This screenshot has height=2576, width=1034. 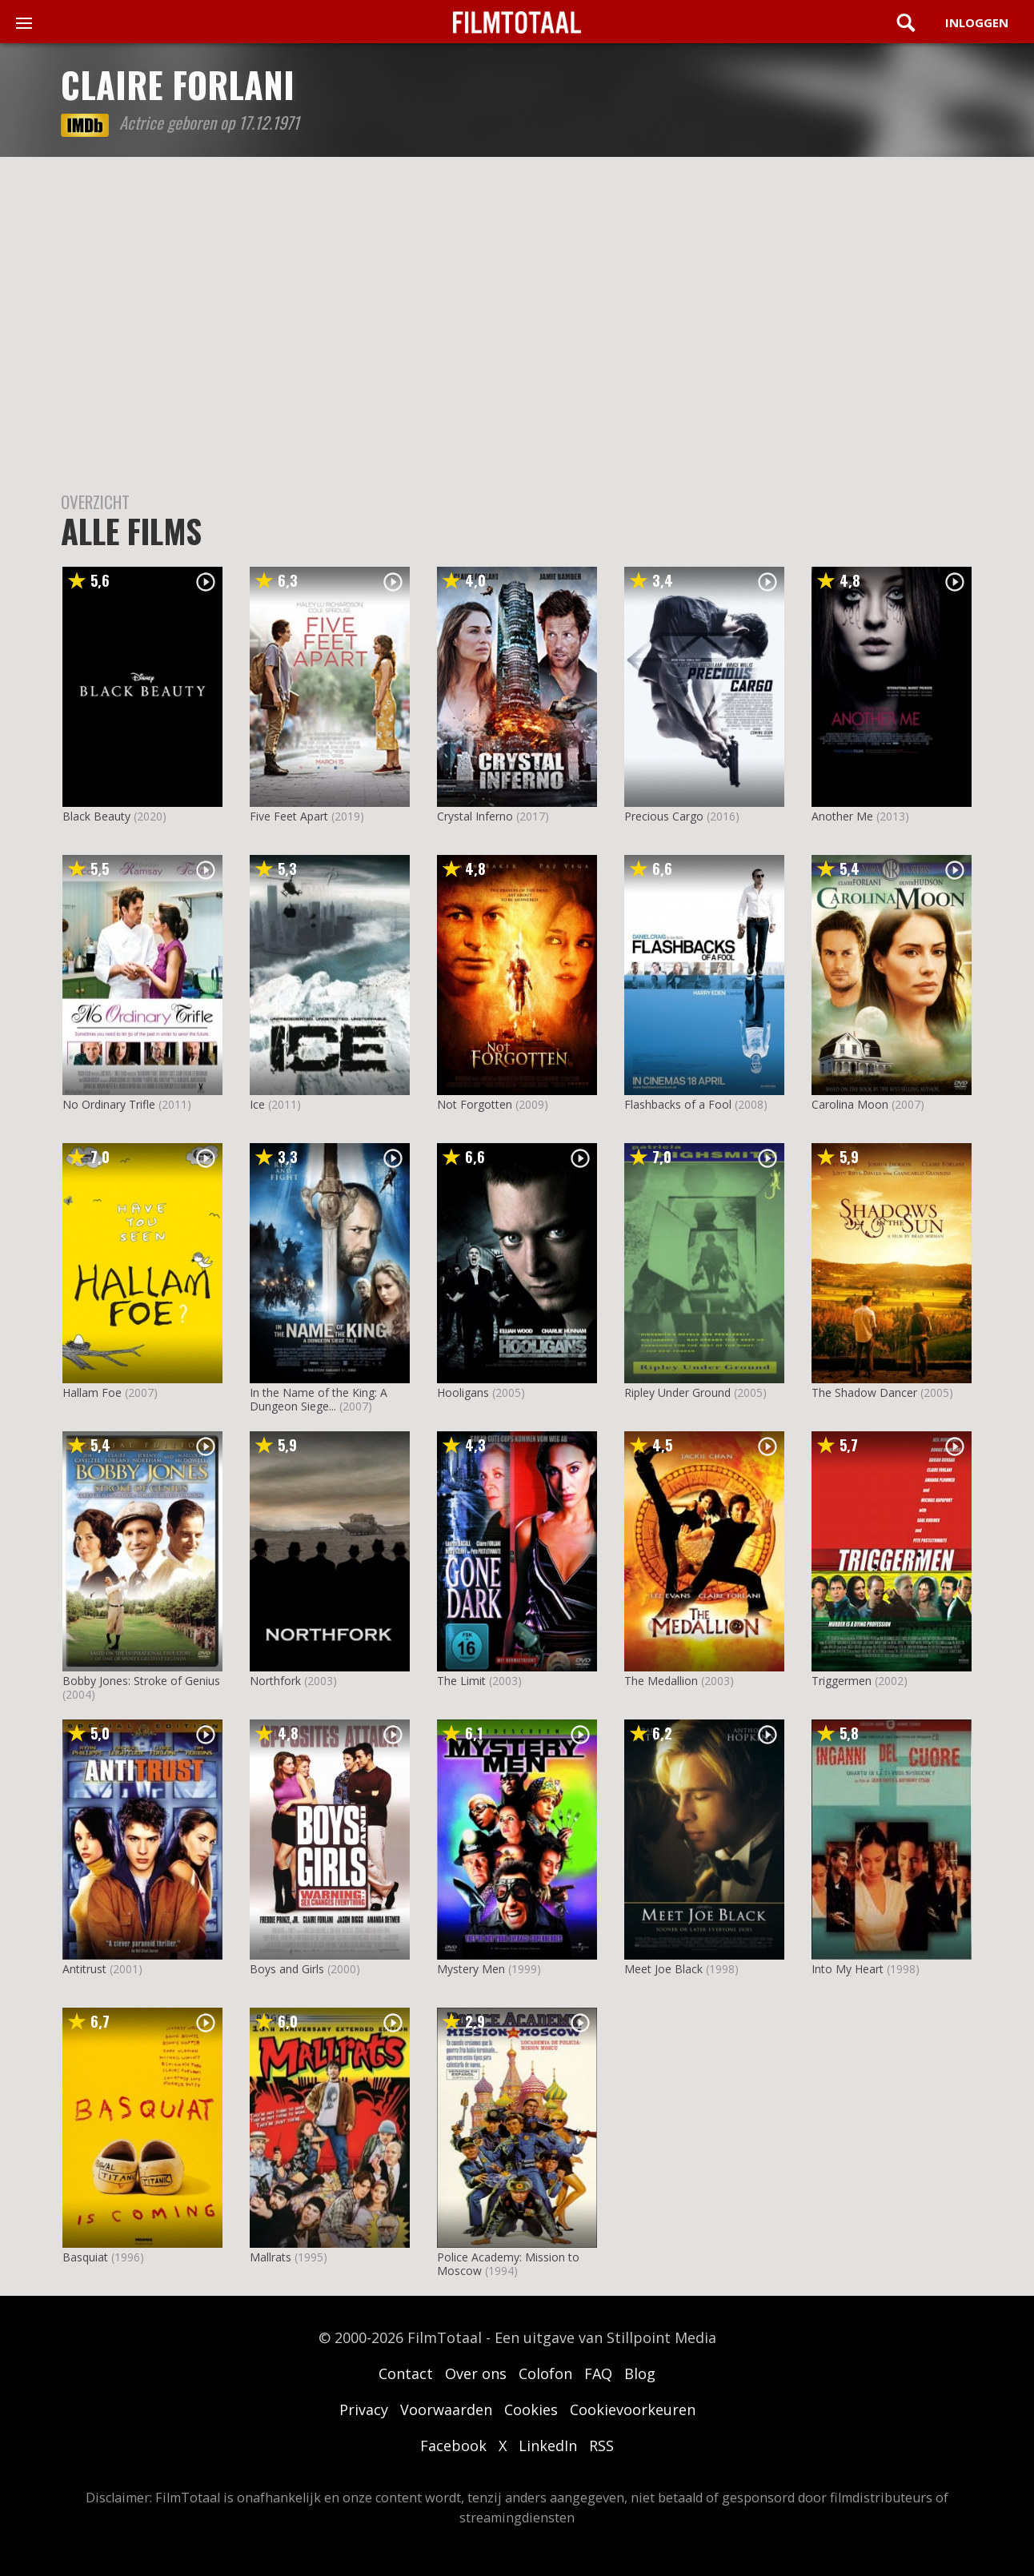 I want to click on Colofon, so click(x=545, y=2373).